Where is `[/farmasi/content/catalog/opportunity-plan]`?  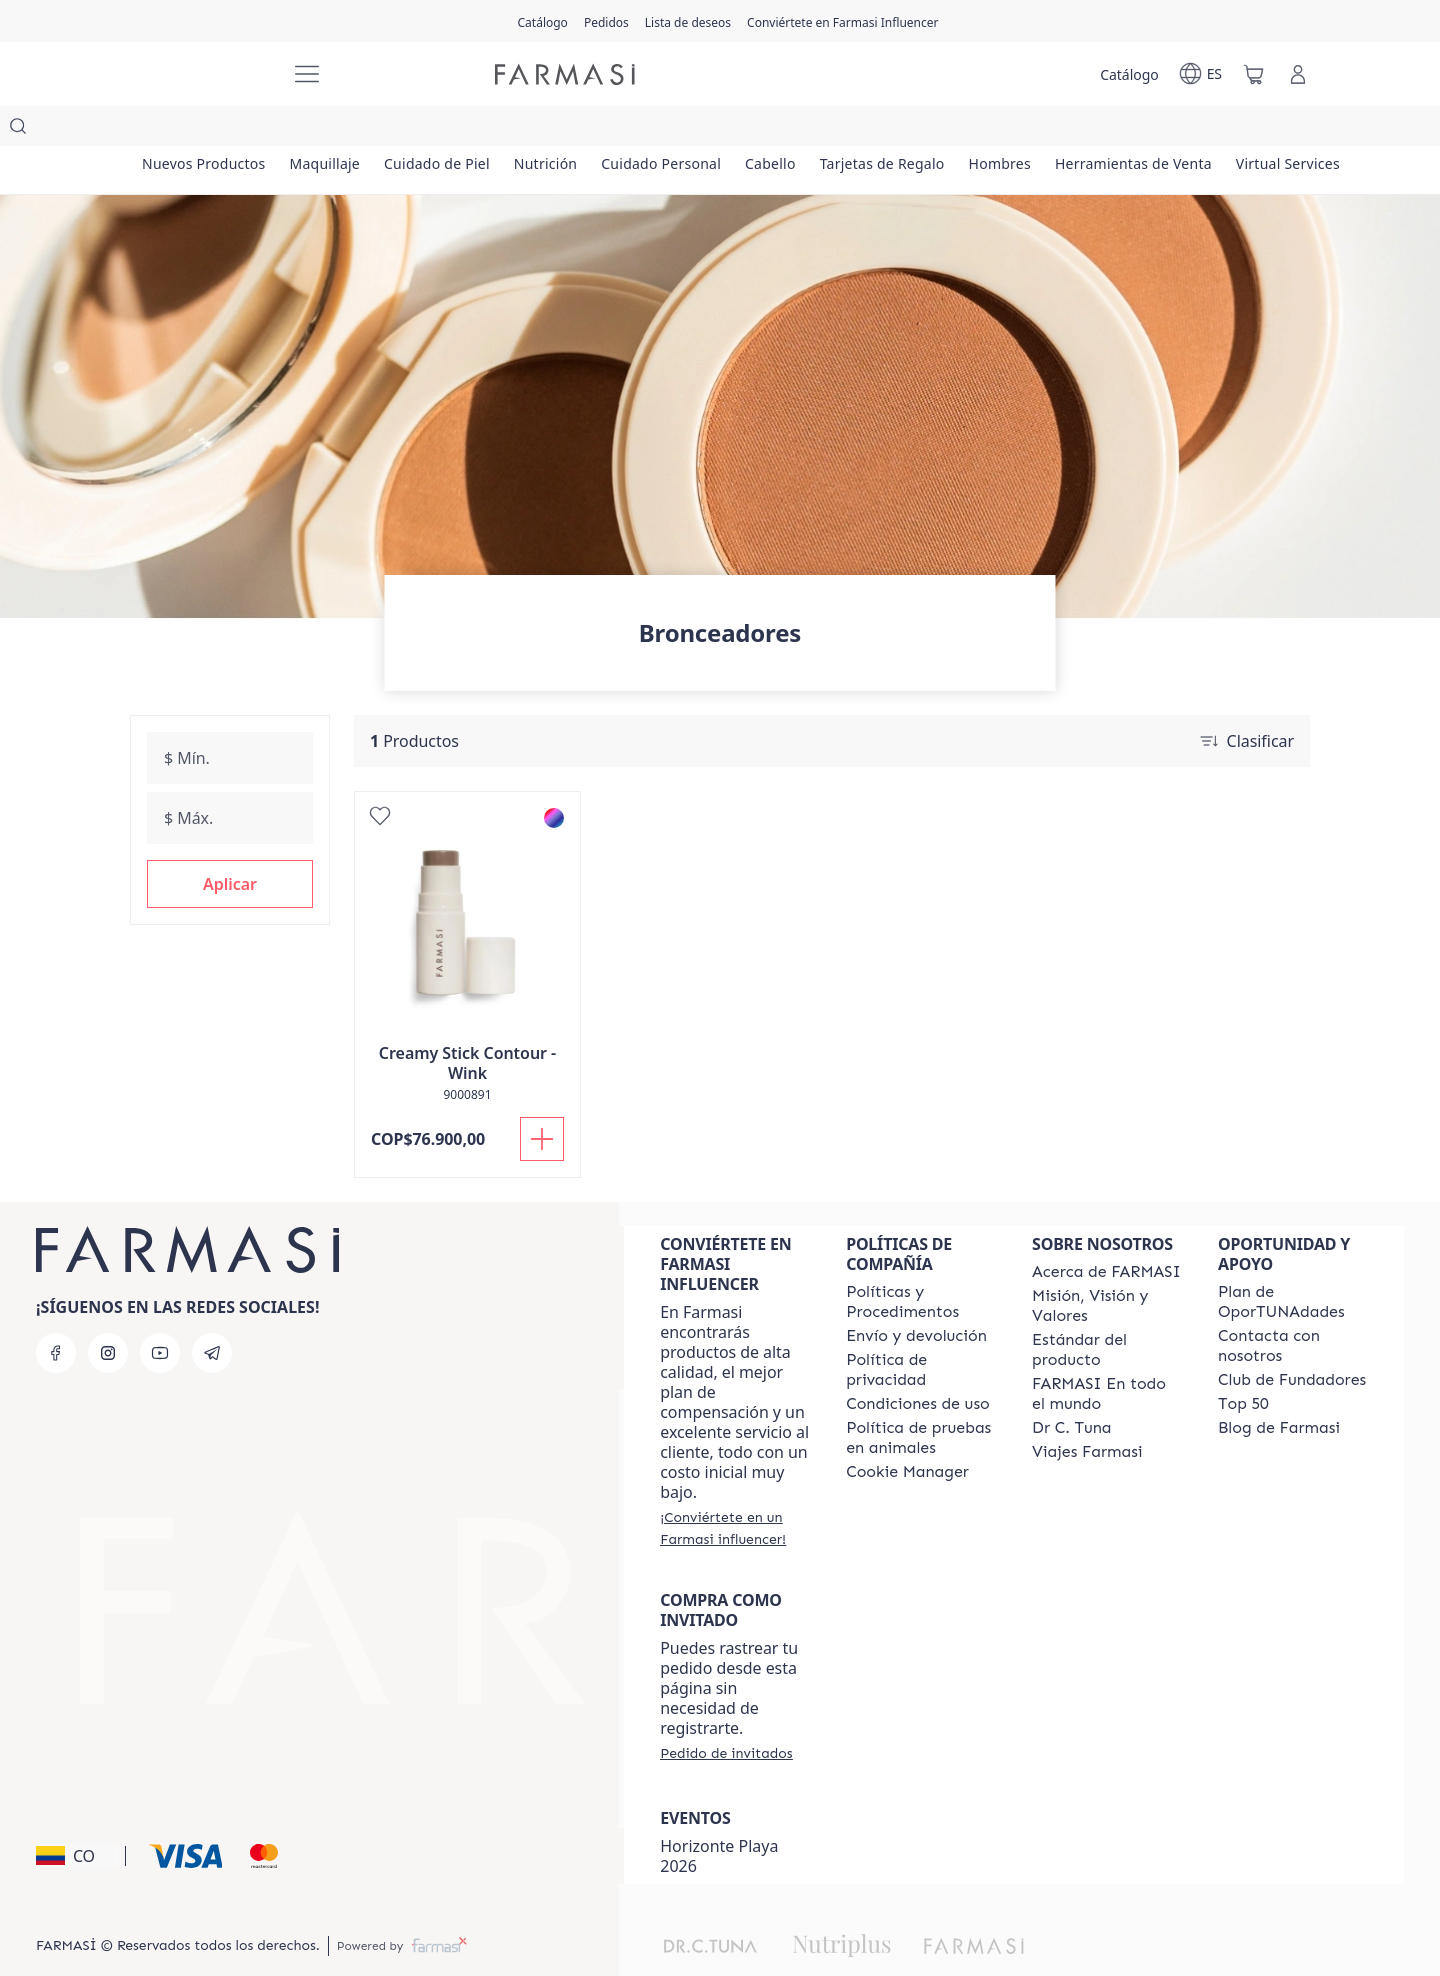
[/farmasi/content/catalog/opportunity-plan] is located at coordinates (1293, 1262).